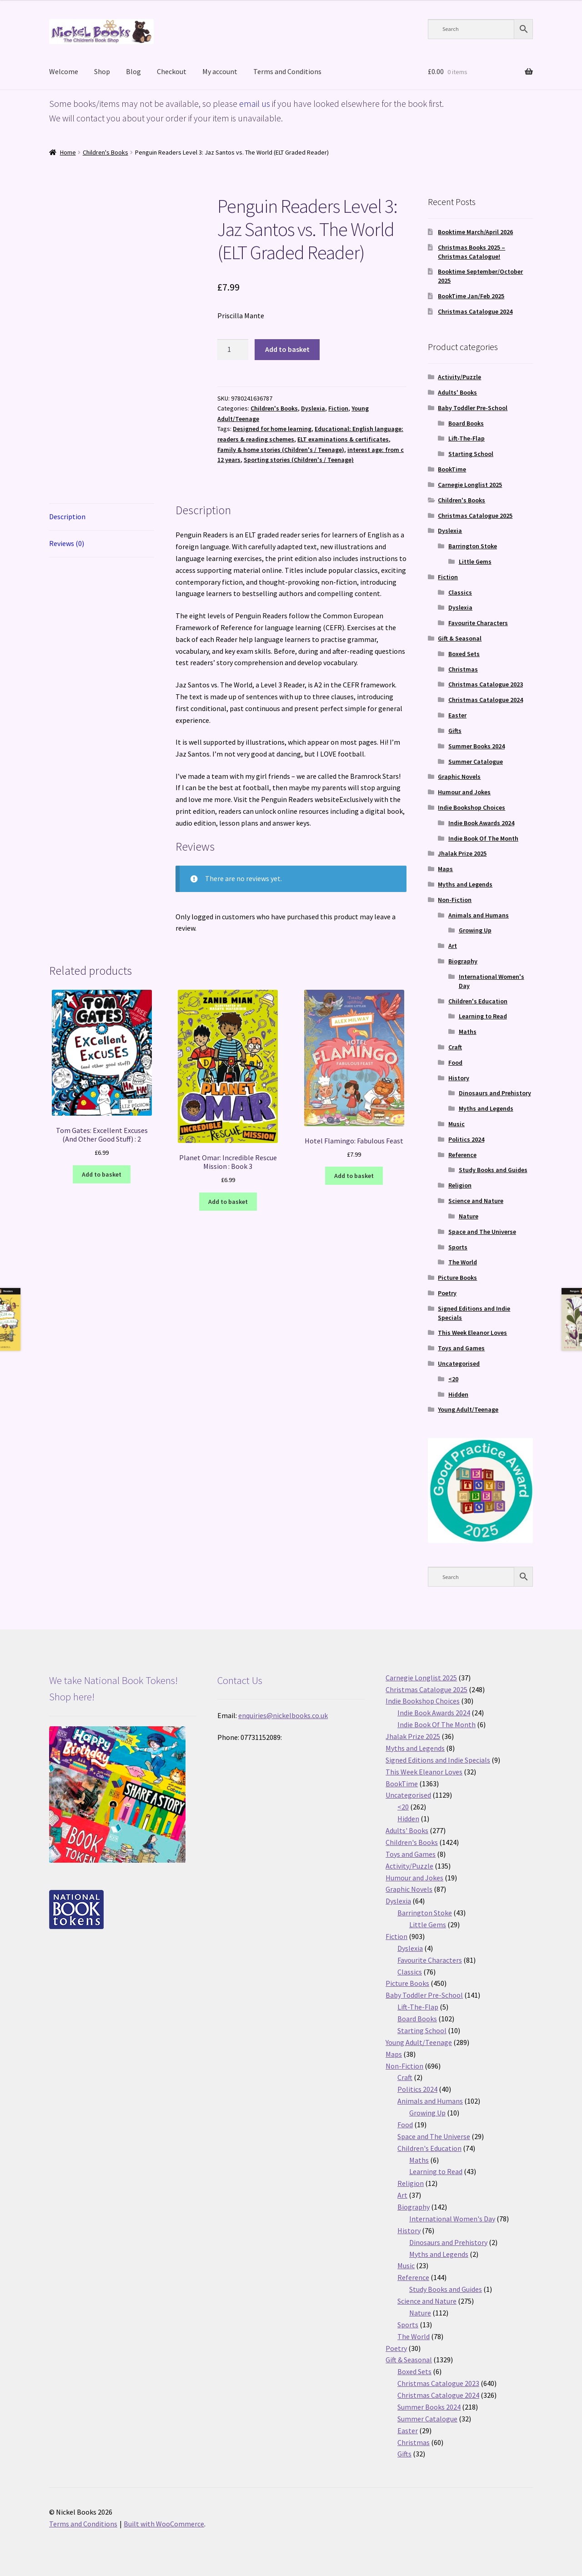  I want to click on Religion, so click(460, 1185).